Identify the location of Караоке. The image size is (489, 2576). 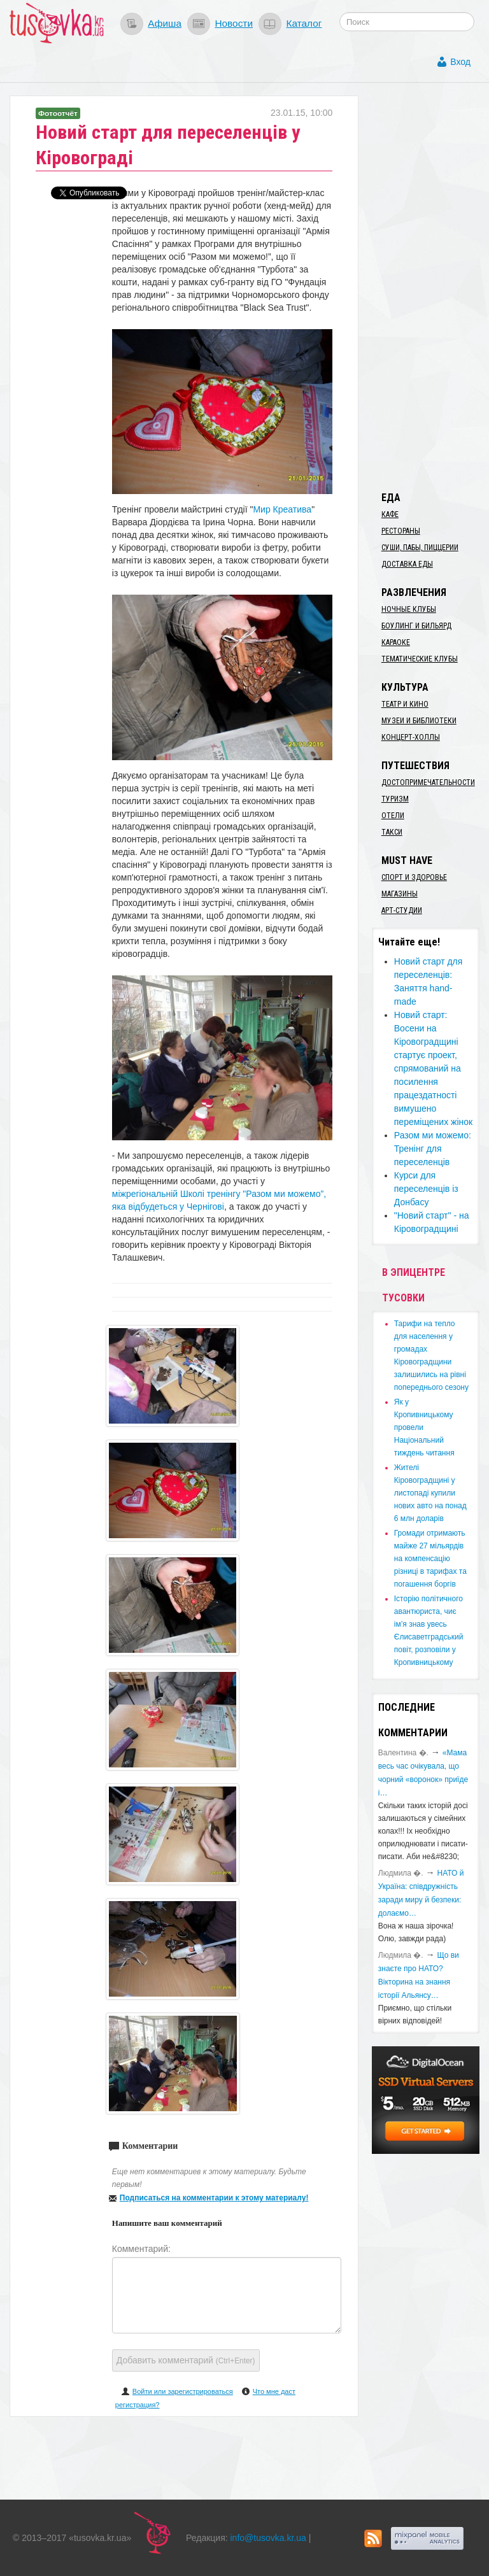
(395, 642).